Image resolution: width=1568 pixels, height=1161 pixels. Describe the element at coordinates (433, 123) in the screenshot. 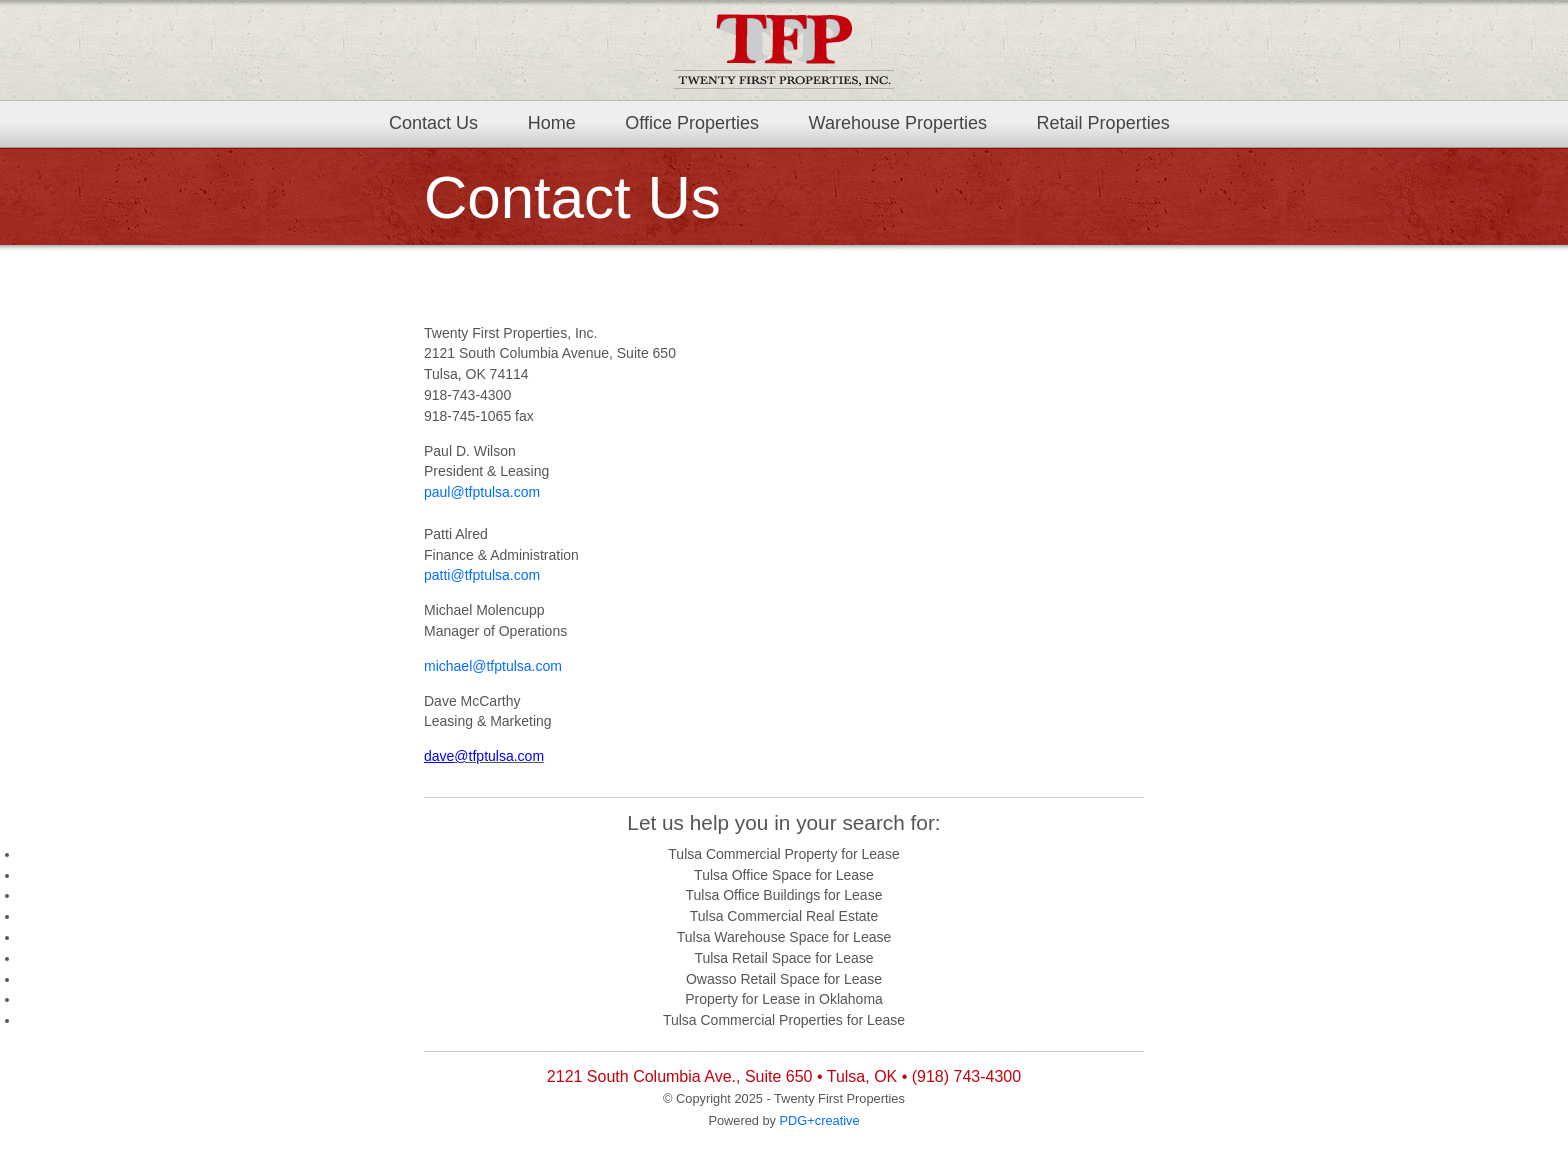

I see `Contact Us` at that location.